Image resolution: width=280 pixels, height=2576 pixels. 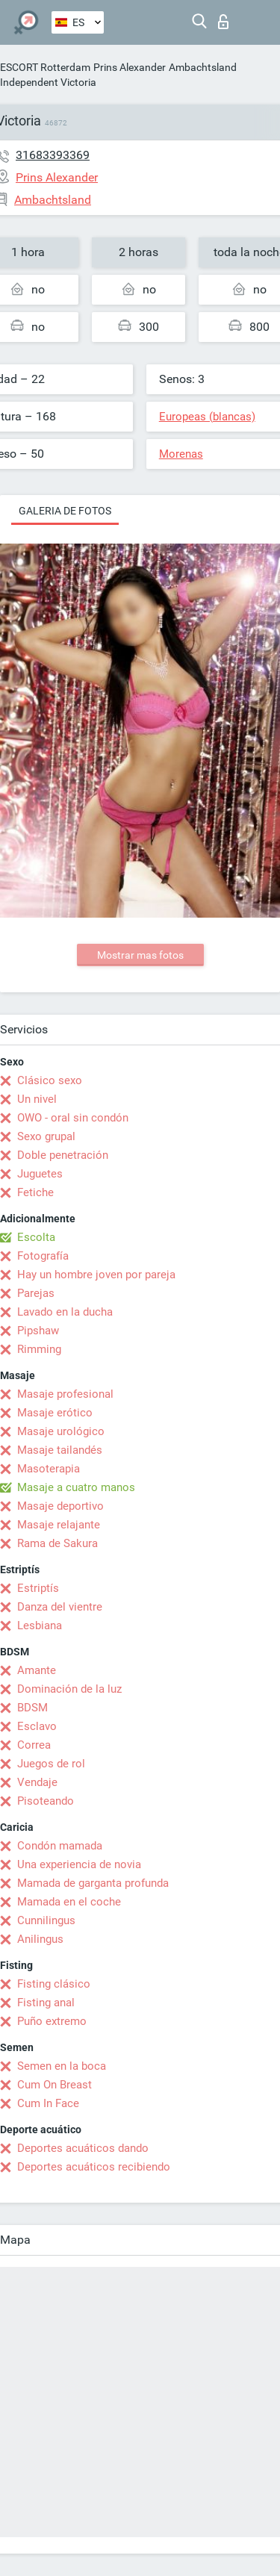 What do you see at coordinates (48, 2103) in the screenshot?
I see `Cum In Face` at bounding box center [48, 2103].